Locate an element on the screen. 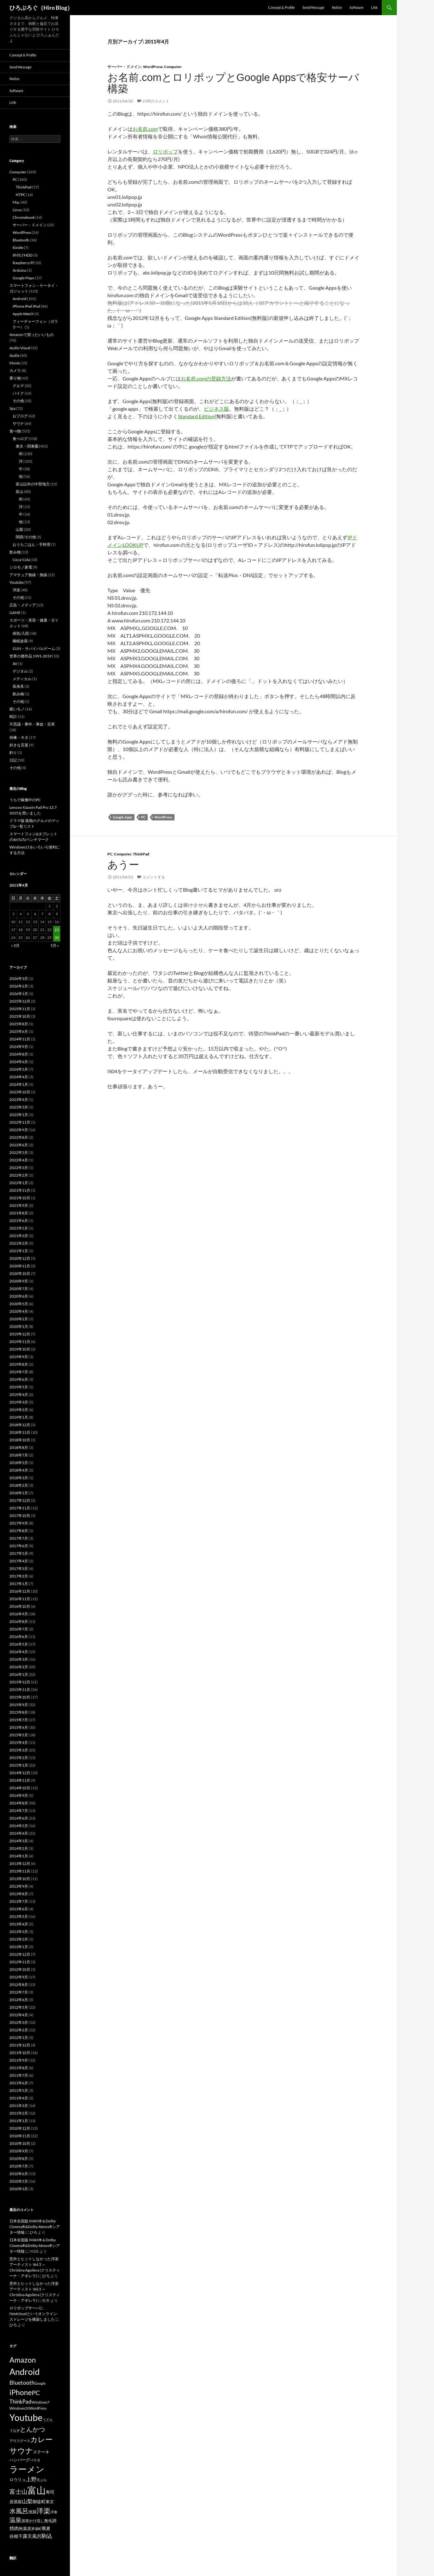  世界の傑作品 1991-2019 is located at coordinates (30, 656).